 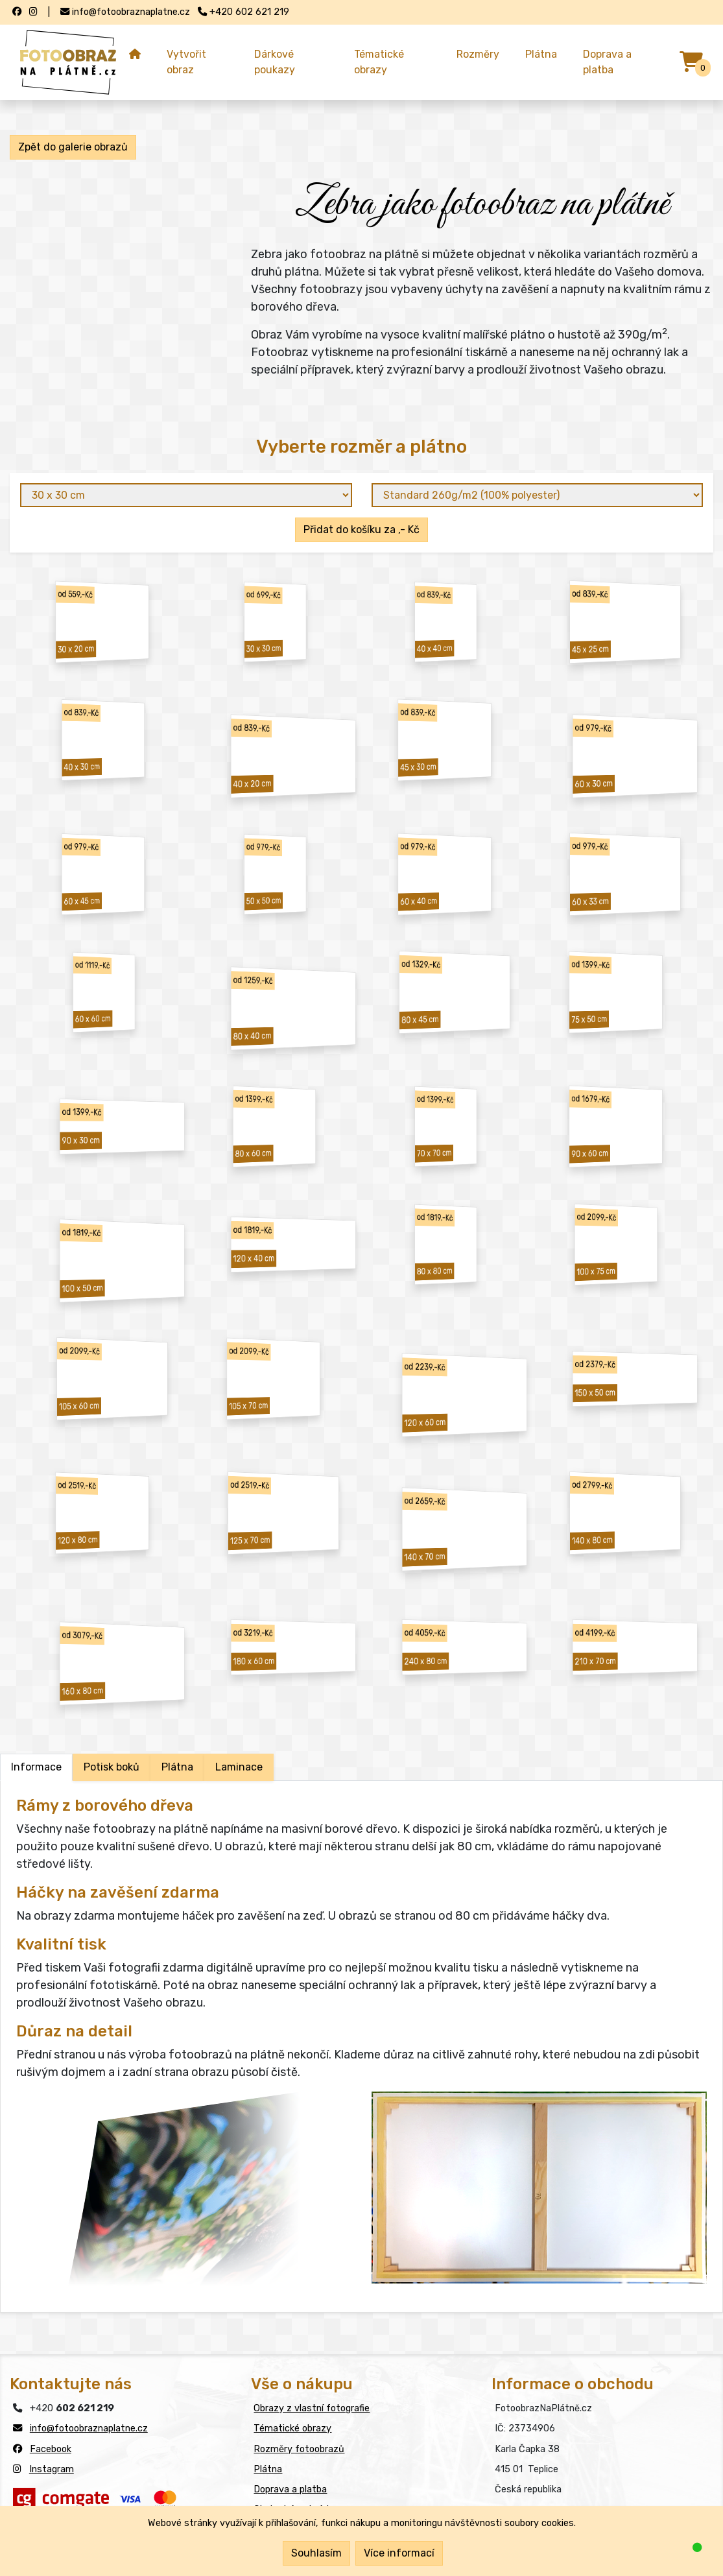 I want to click on Přidat do košíku za ,- Kč, so click(x=361, y=529).